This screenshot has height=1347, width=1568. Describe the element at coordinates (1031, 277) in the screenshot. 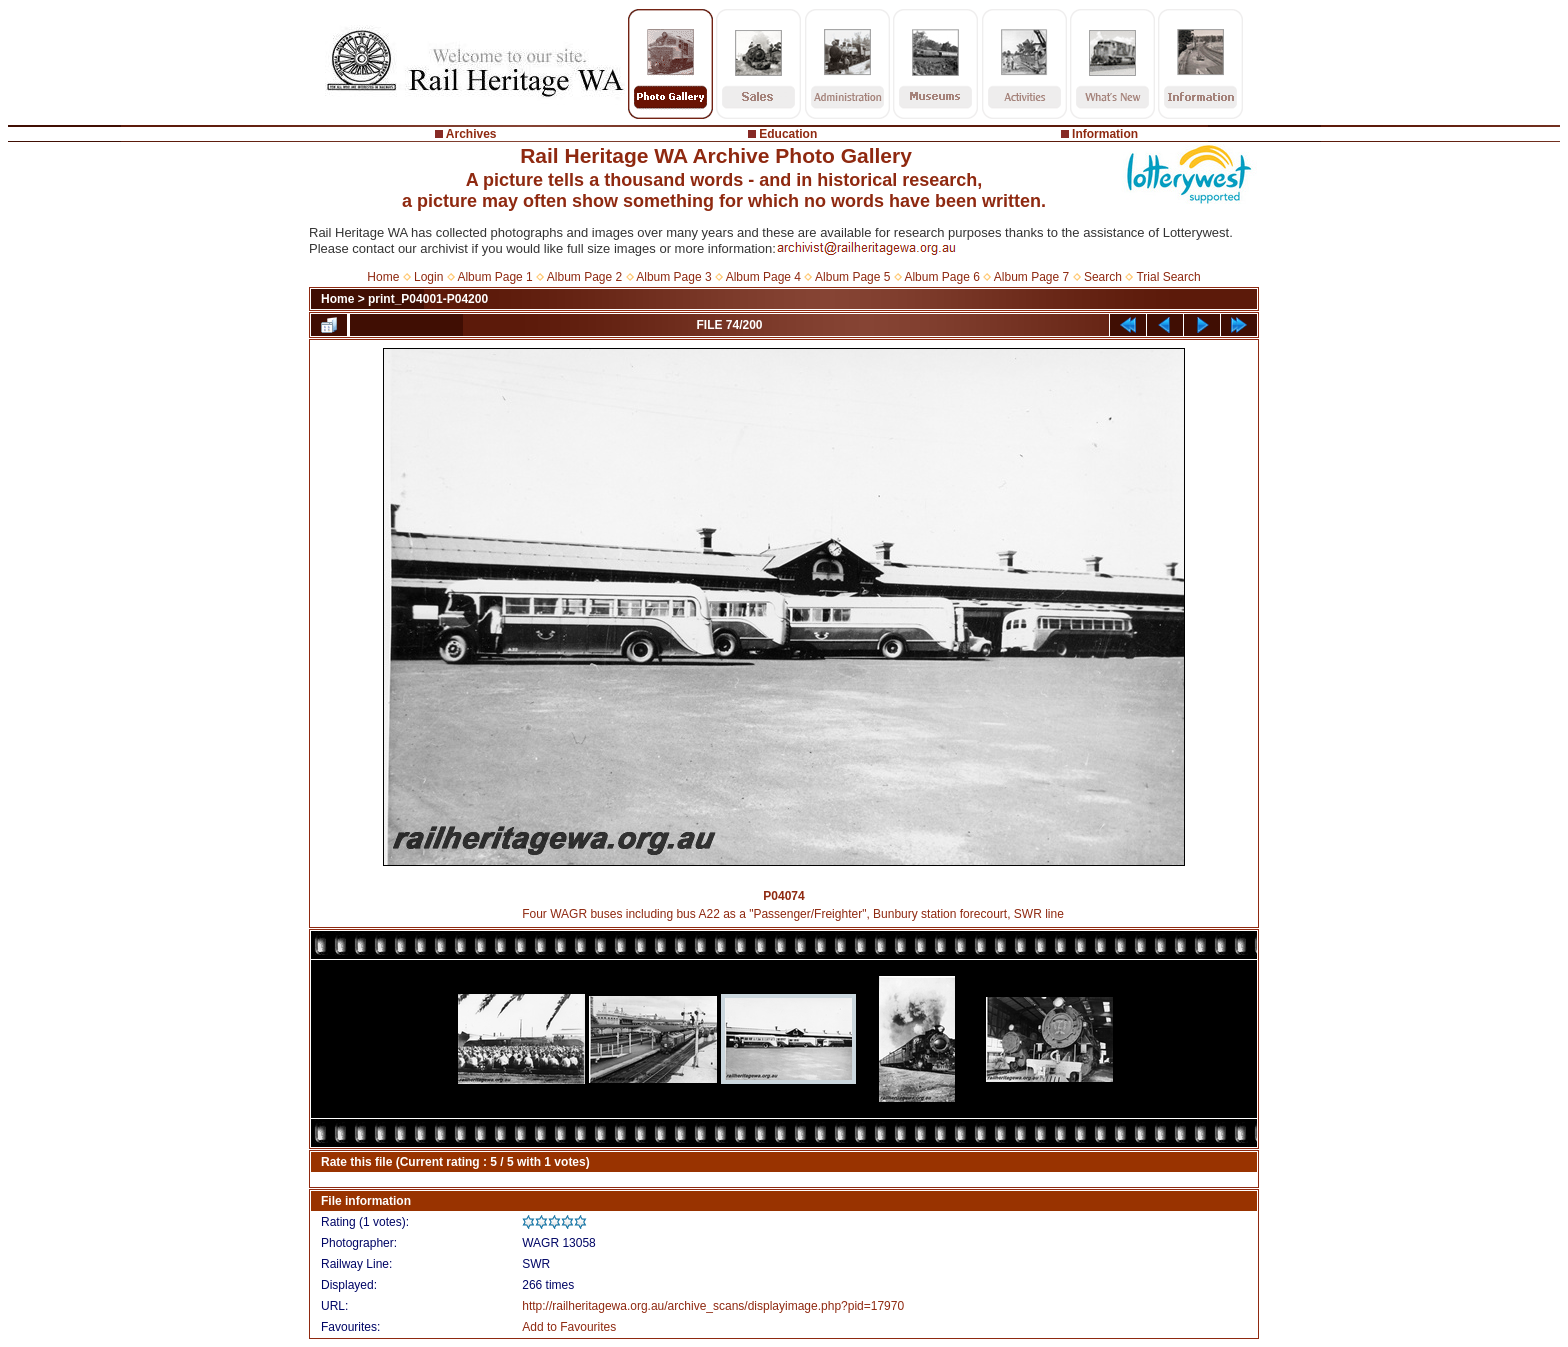

I see `Album Page 7` at that location.